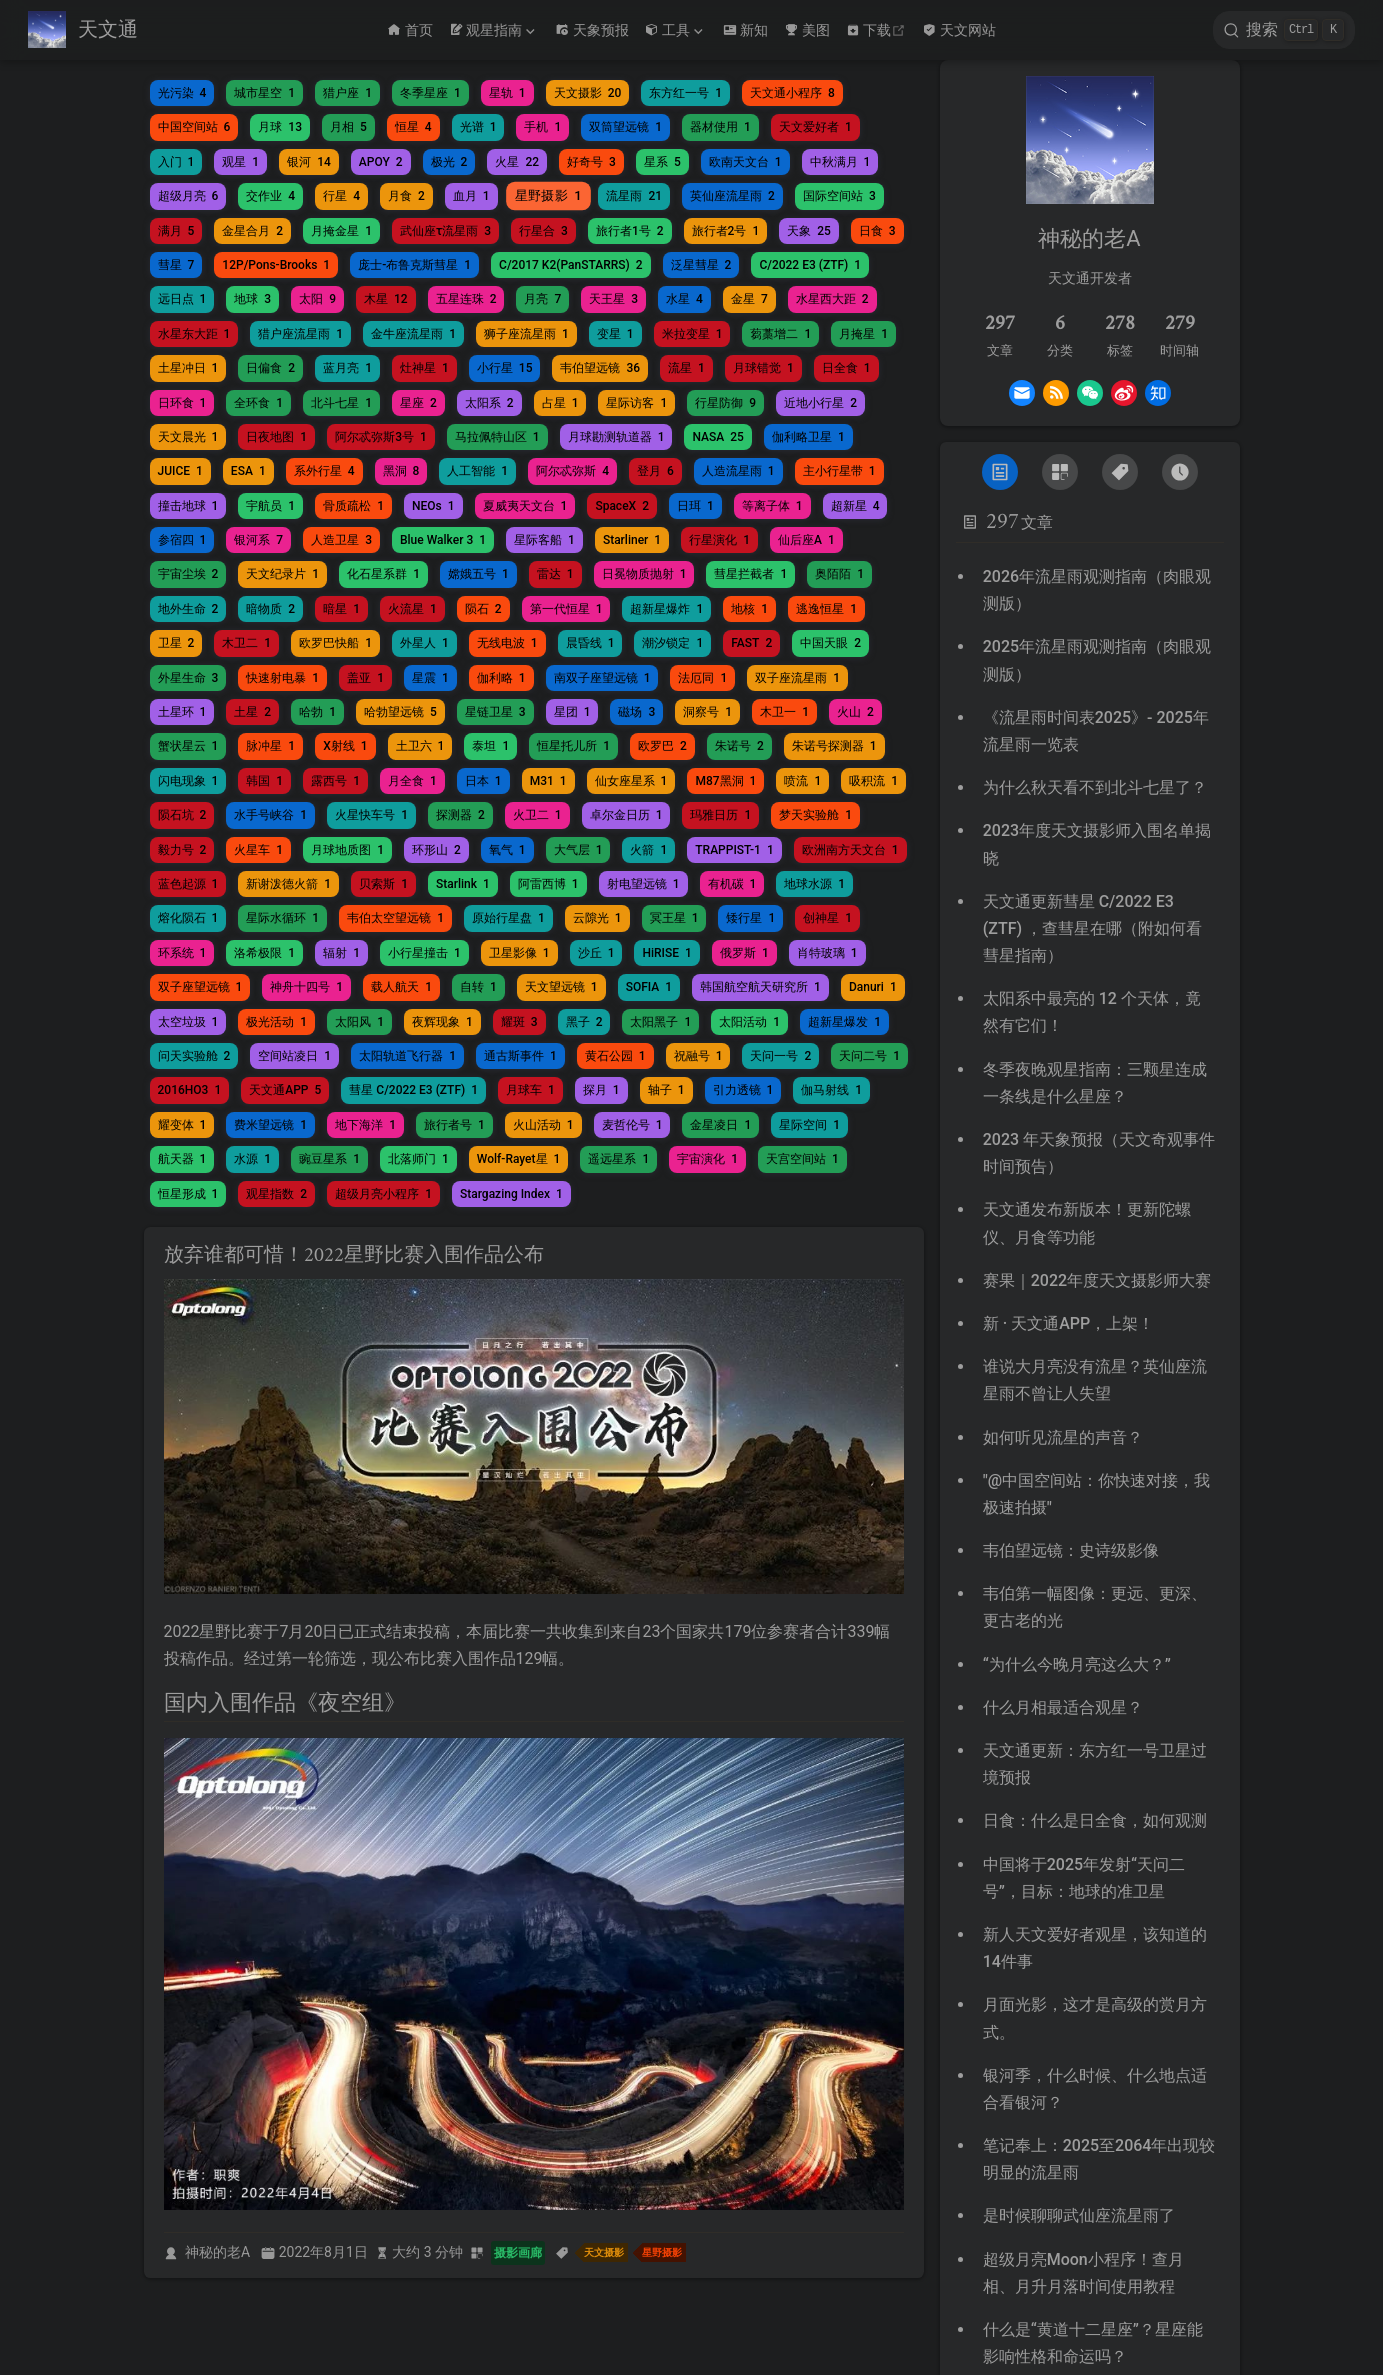 This screenshot has width=1383, height=2375. What do you see at coordinates (615, 1056) in the screenshot?
I see `黄石公园` at bounding box center [615, 1056].